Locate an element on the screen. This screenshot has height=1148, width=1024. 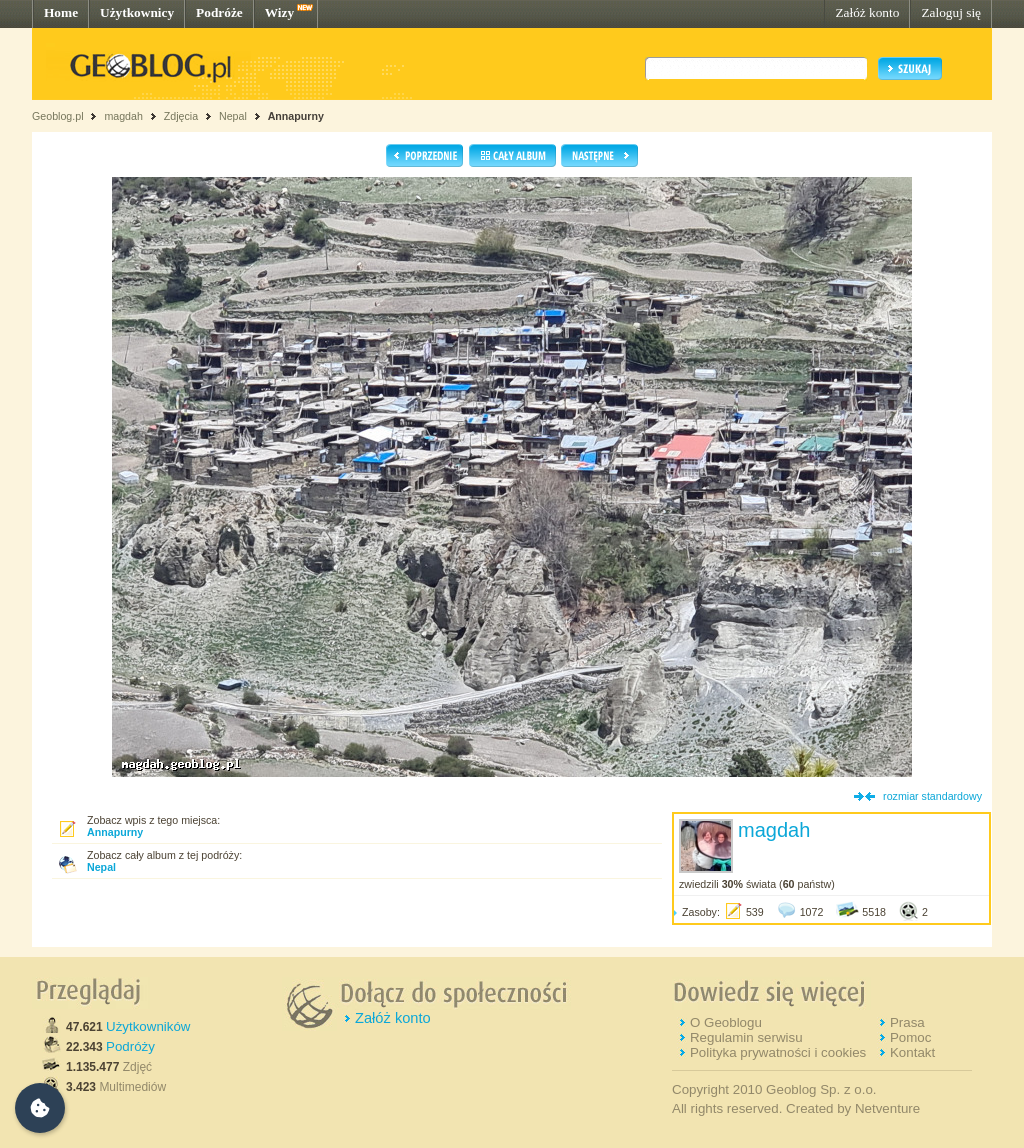
Wizy is located at coordinates (279, 12).